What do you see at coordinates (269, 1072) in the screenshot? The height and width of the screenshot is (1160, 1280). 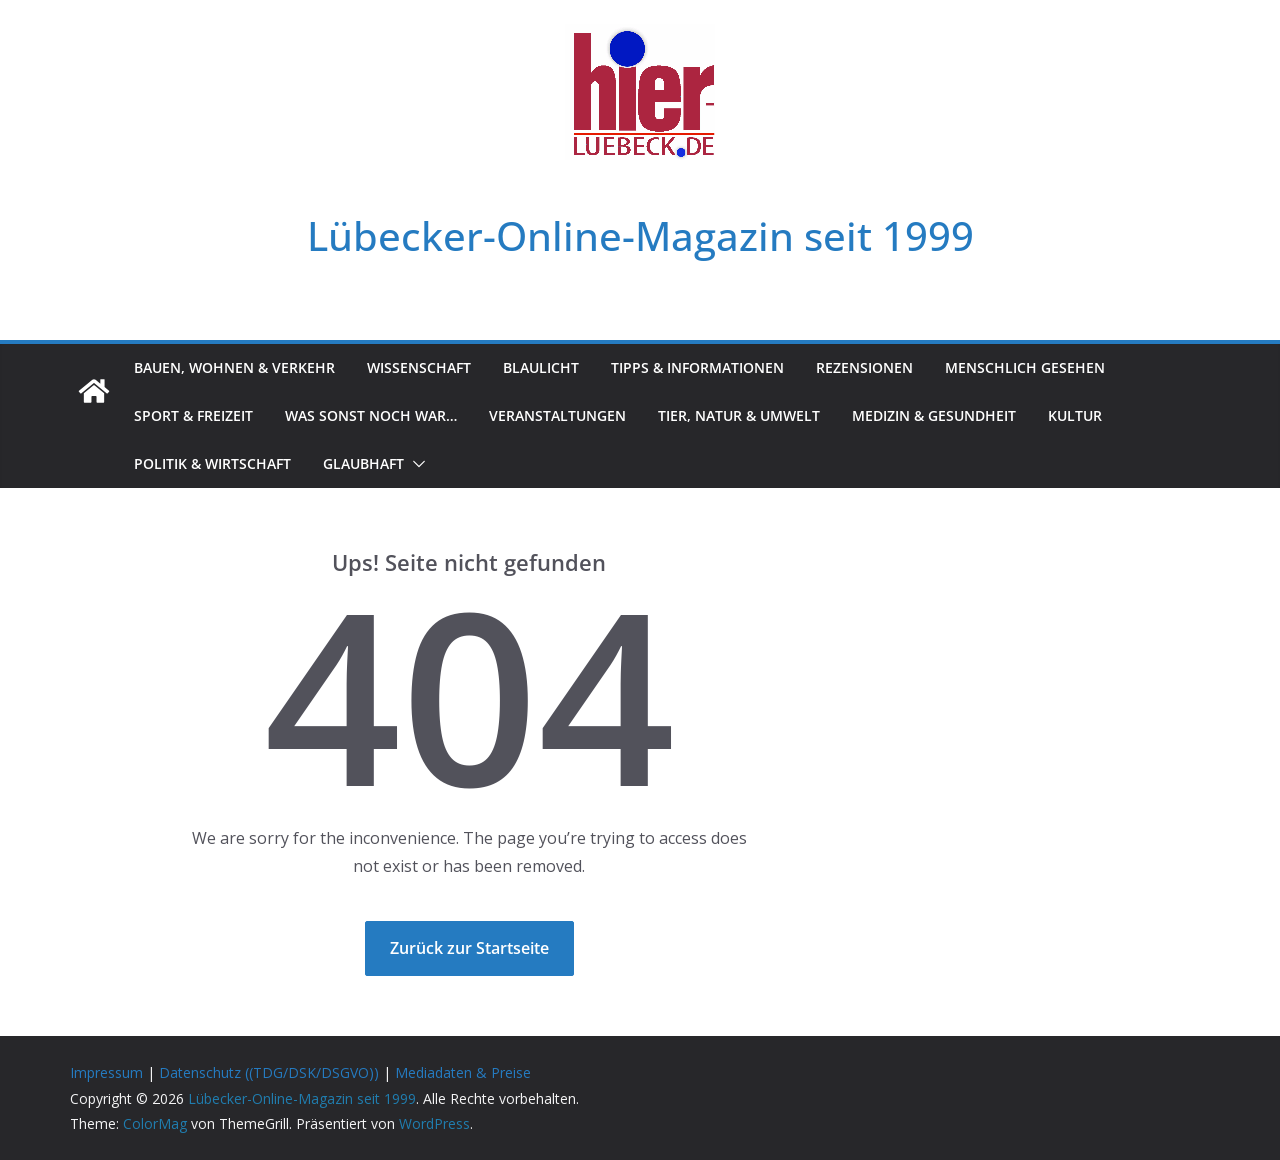 I see `Datenschutz ((TDG/DSK/DSGVO))` at bounding box center [269, 1072].